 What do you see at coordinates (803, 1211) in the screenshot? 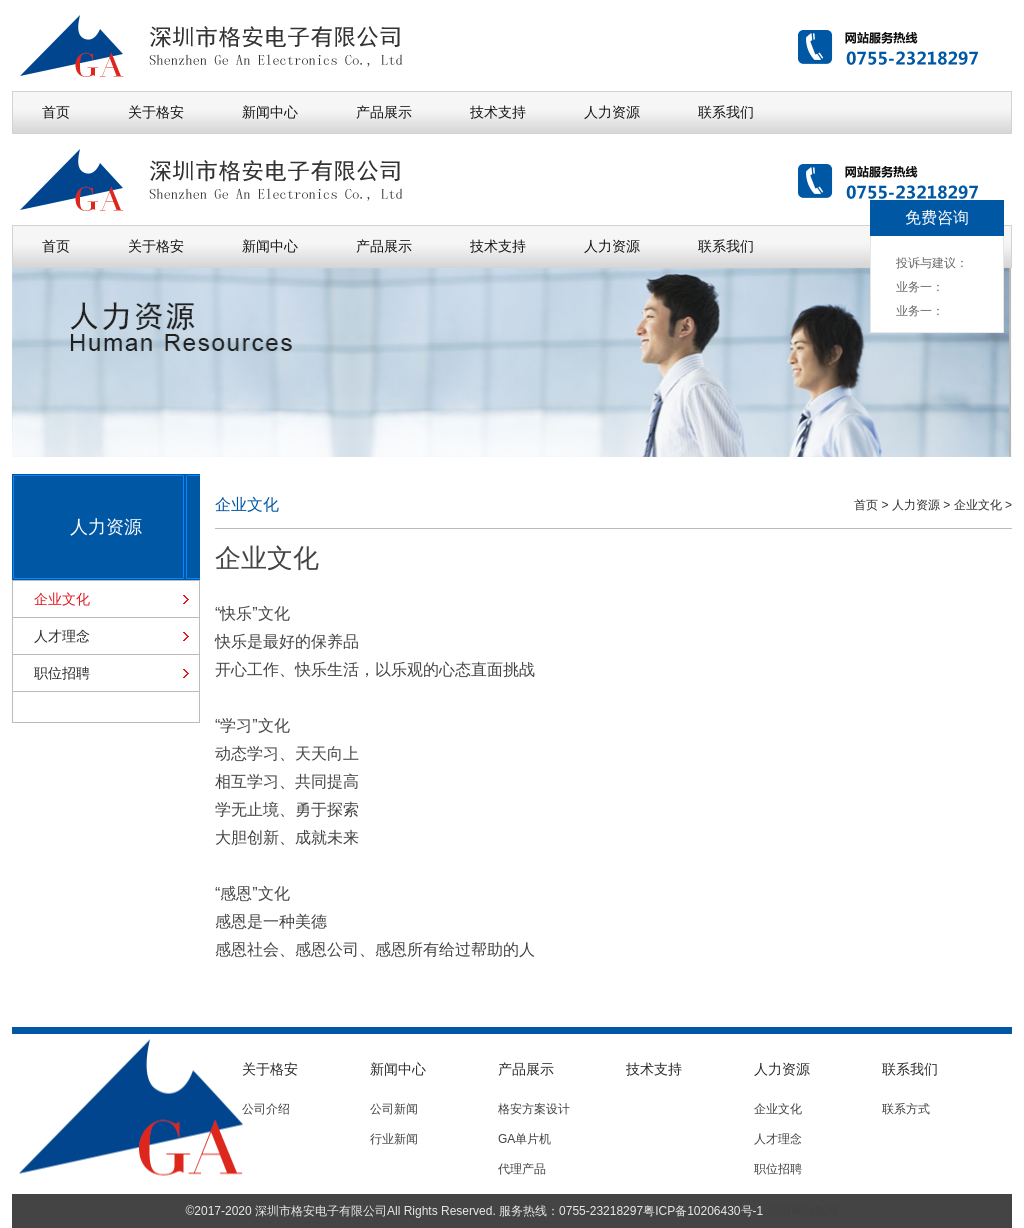
I see `深圳网站制作` at bounding box center [803, 1211].